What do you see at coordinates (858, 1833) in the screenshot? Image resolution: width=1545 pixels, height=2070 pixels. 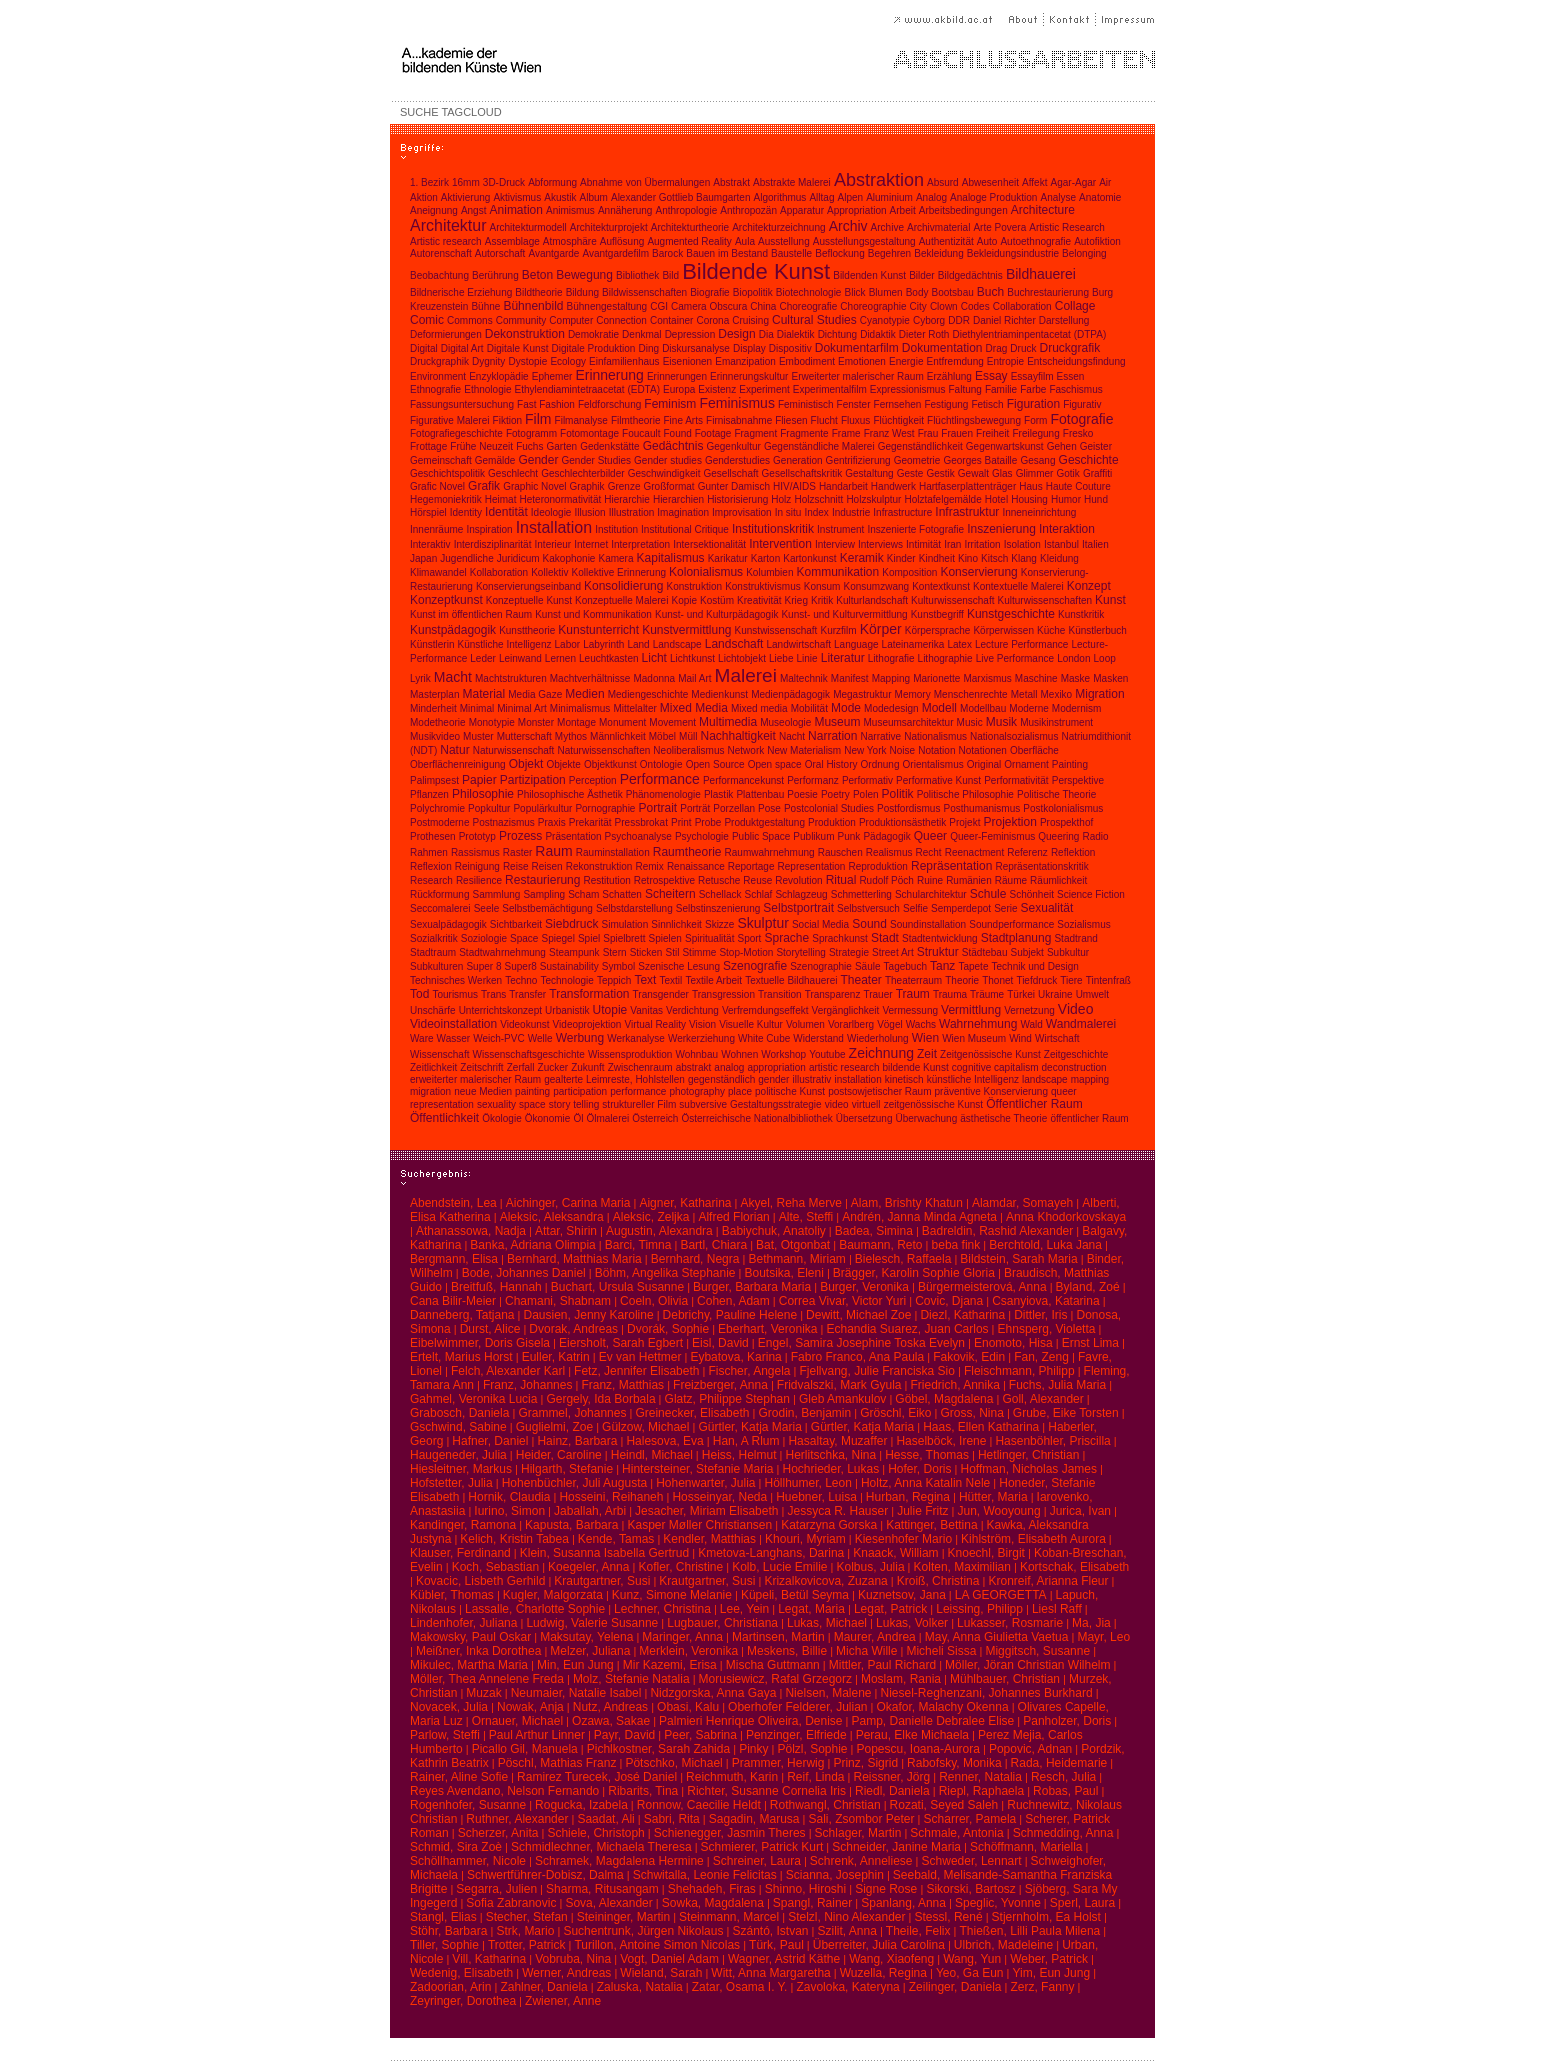 I see `Schlager, Martin` at bounding box center [858, 1833].